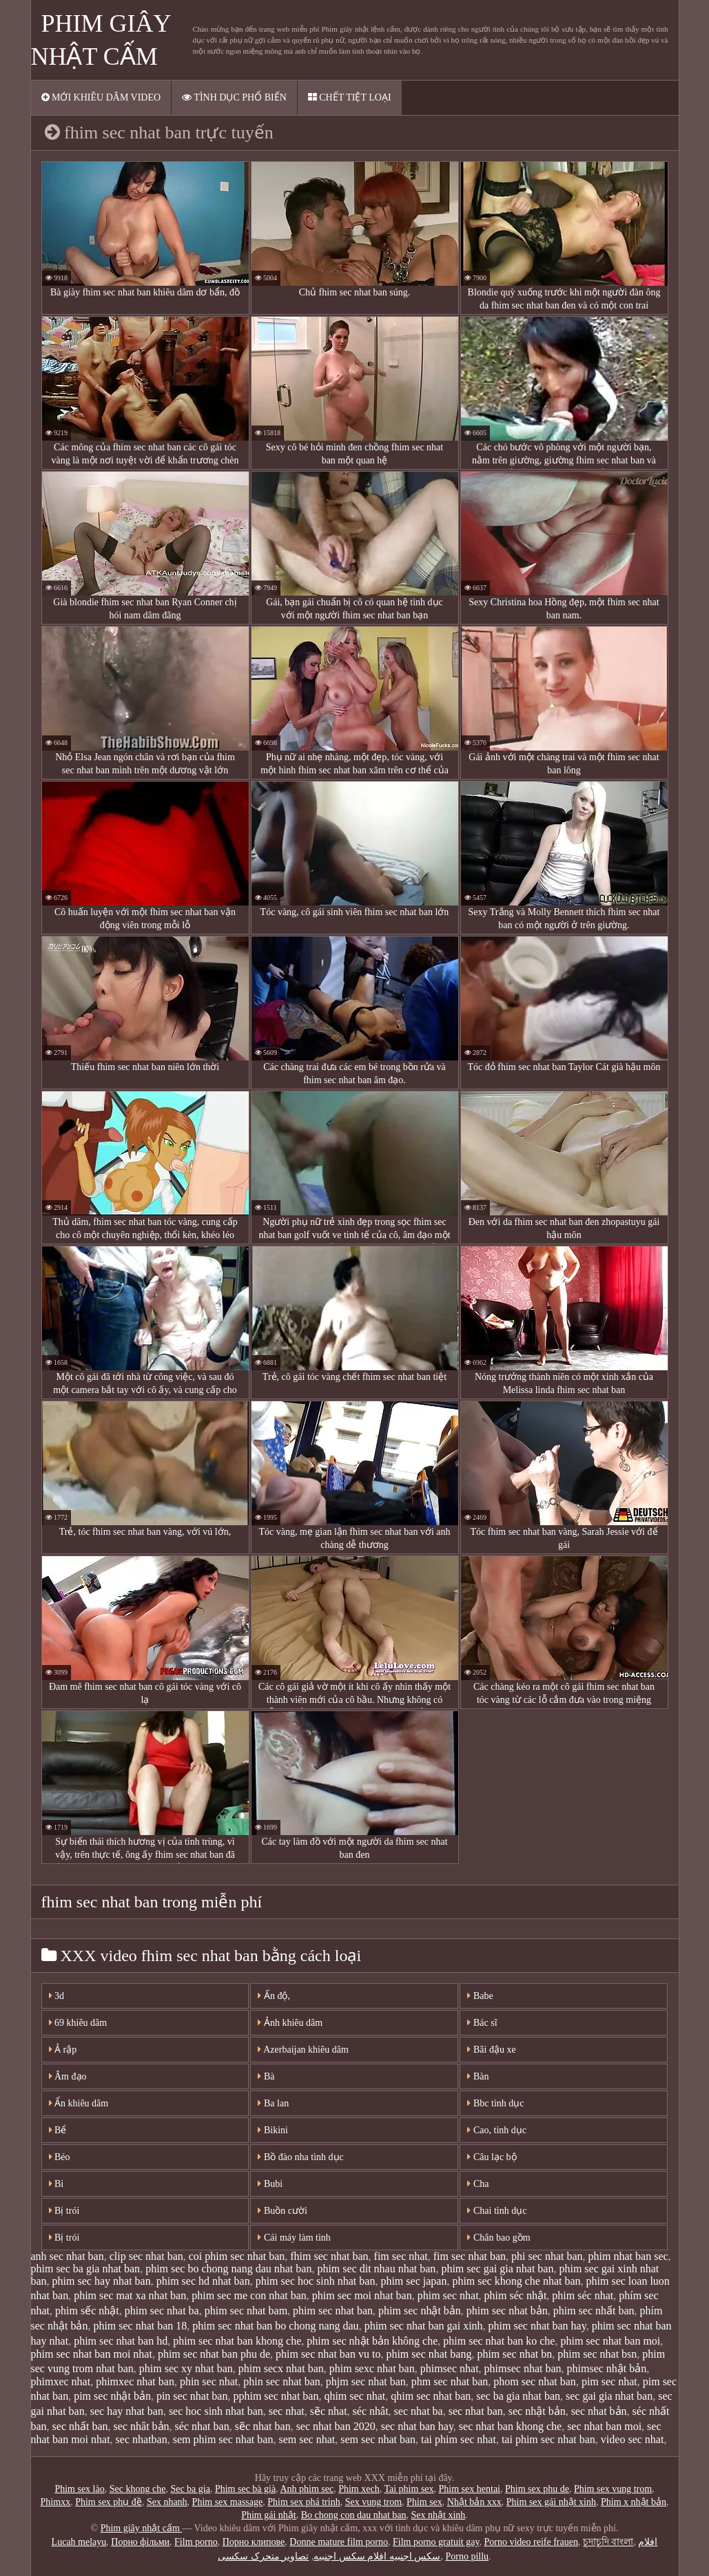 This screenshot has height=2576, width=709. Describe the element at coordinates (417, 2426) in the screenshot. I see `sec nhat ban hay` at that location.